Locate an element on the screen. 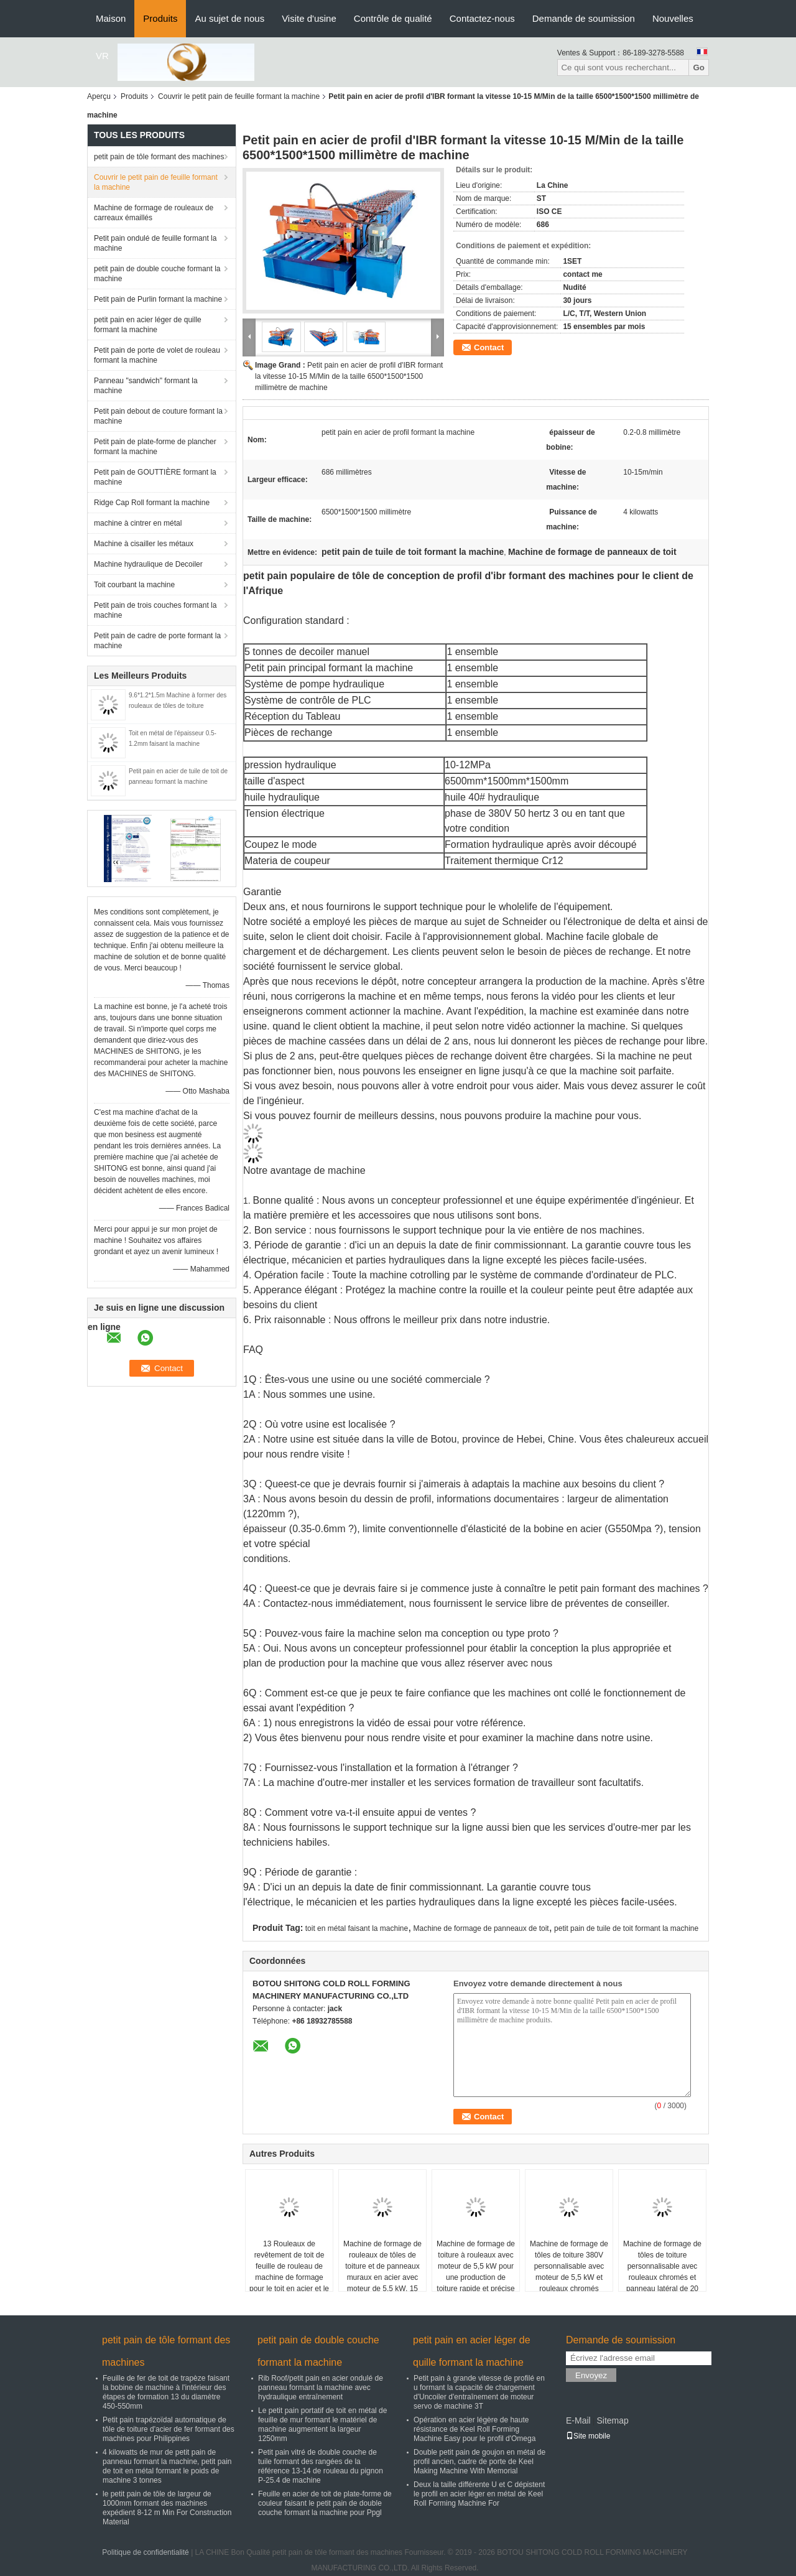 The height and width of the screenshot is (2576, 796). Petit pain debout de couture formant la machine is located at coordinates (158, 416).